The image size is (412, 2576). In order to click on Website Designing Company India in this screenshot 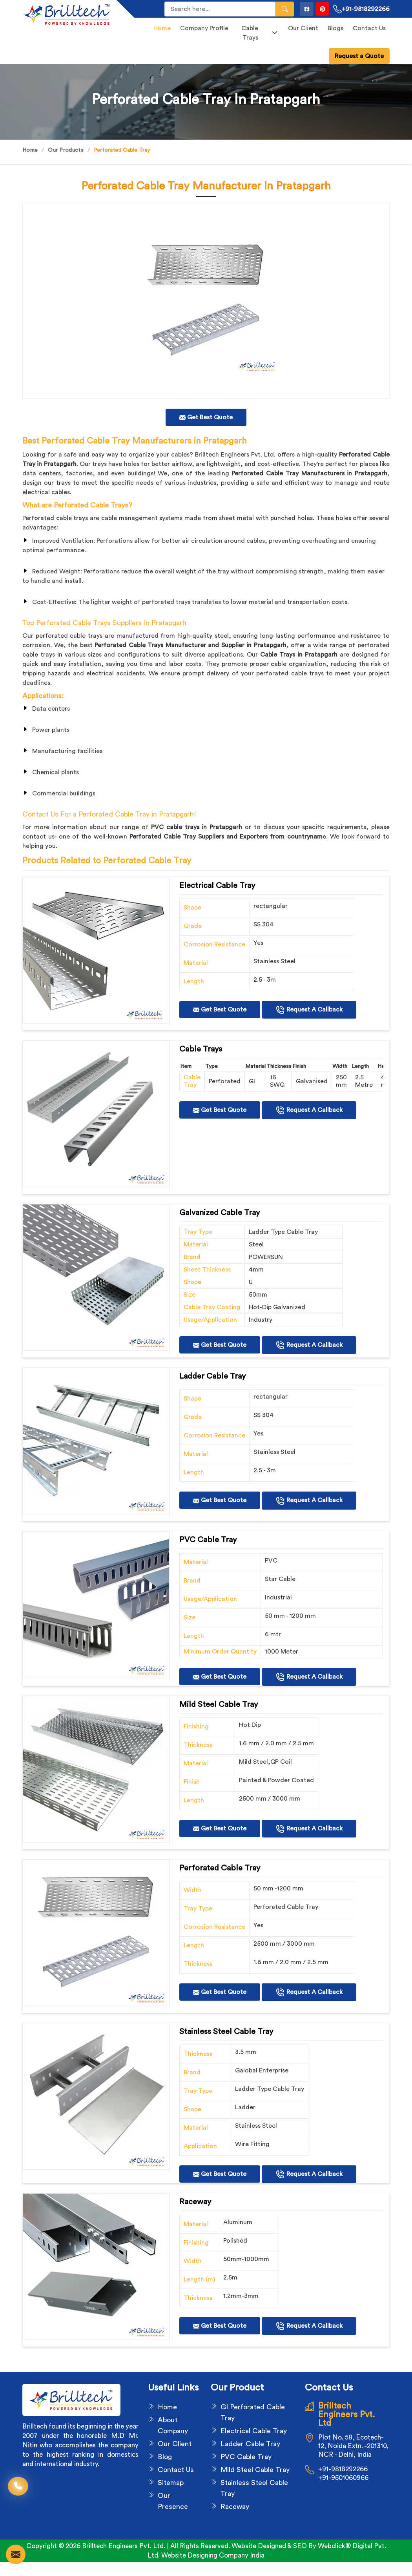, I will do `click(212, 2555)`.